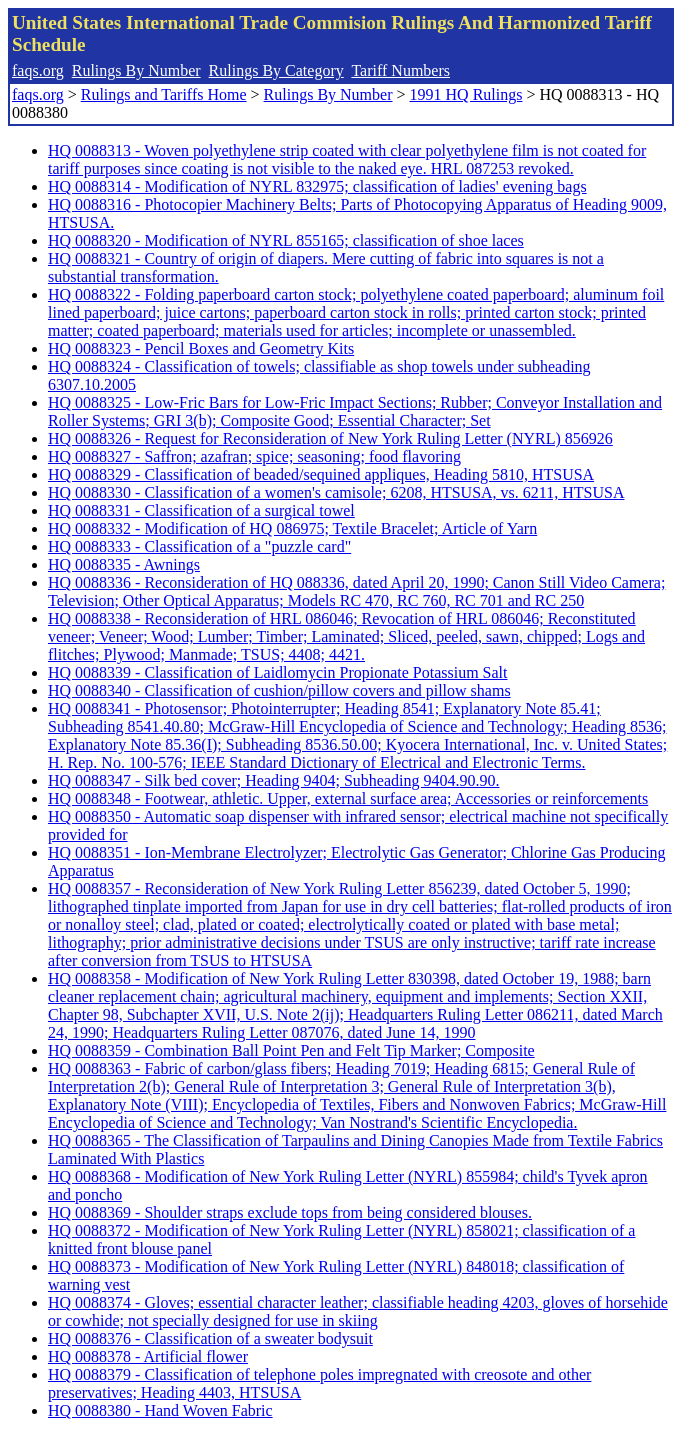  What do you see at coordinates (254, 456) in the screenshot?
I see `HQ 0088327 - Saffron; azafran; spice; seasoning; food flavoring` at bounding box center [254, 456].